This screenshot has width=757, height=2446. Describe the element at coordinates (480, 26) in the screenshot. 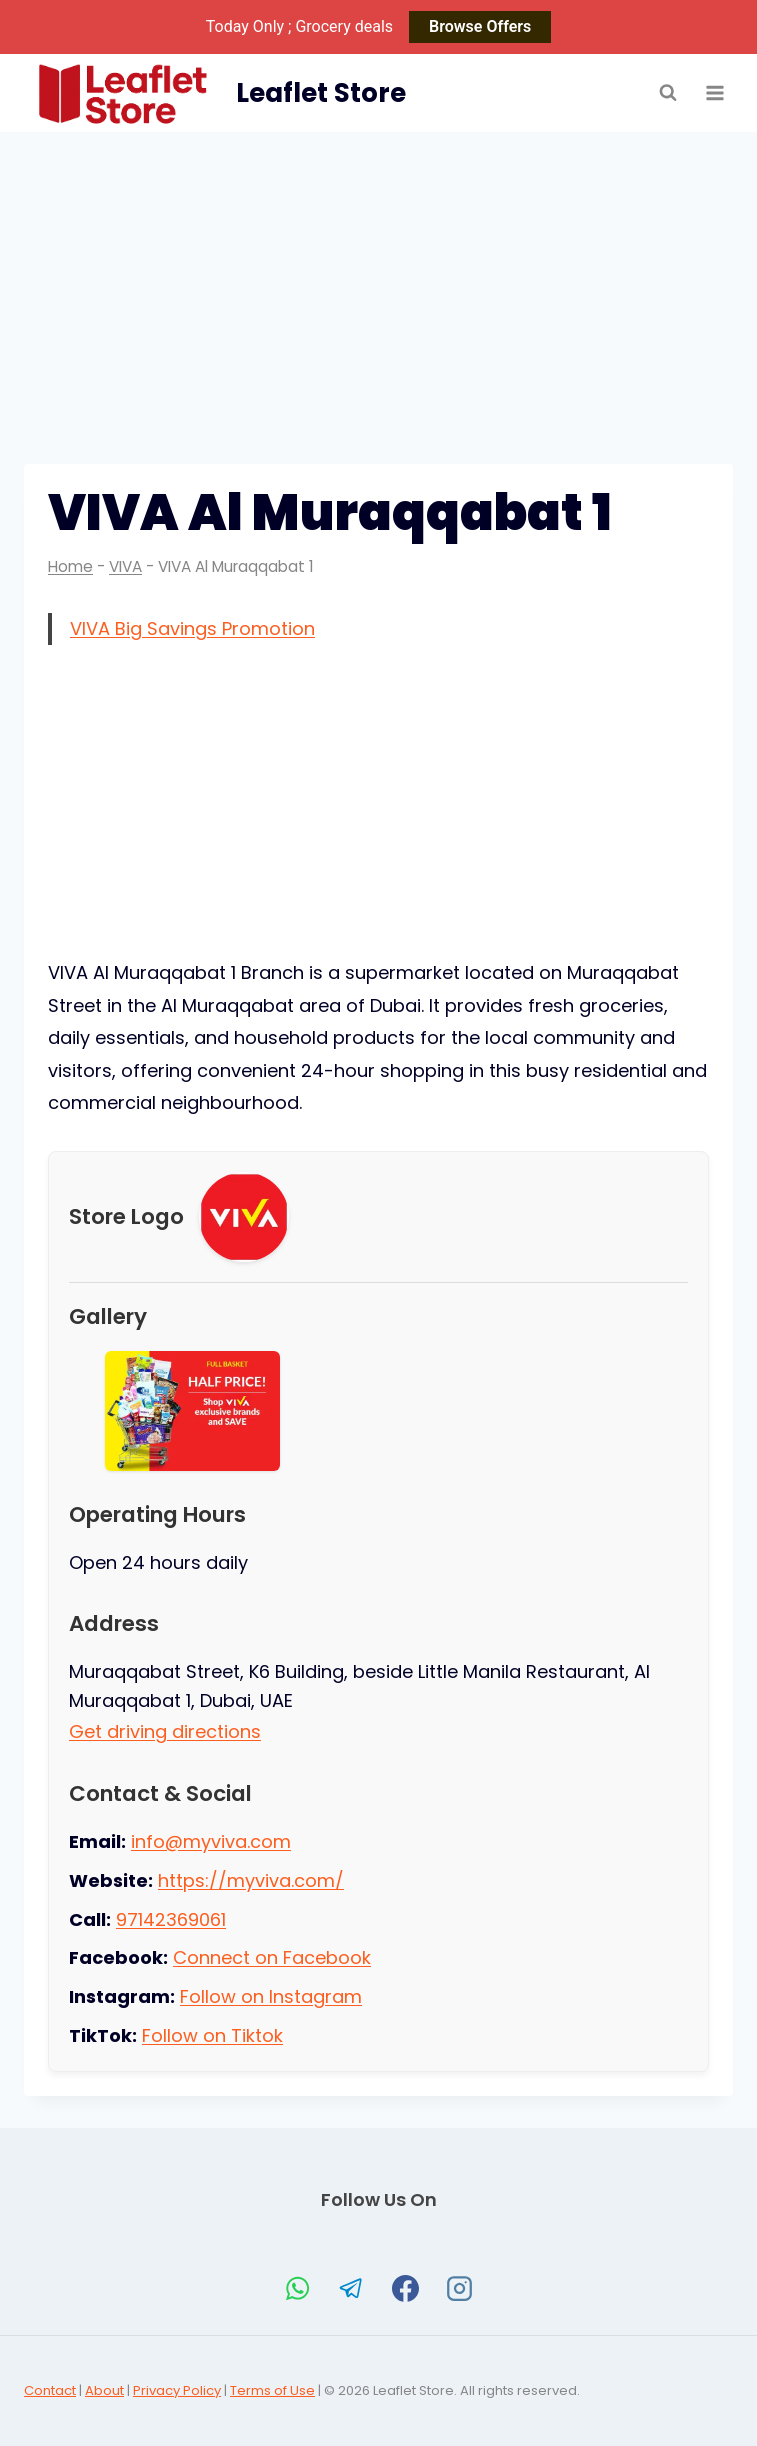

I see `Browse Offers` at that location.